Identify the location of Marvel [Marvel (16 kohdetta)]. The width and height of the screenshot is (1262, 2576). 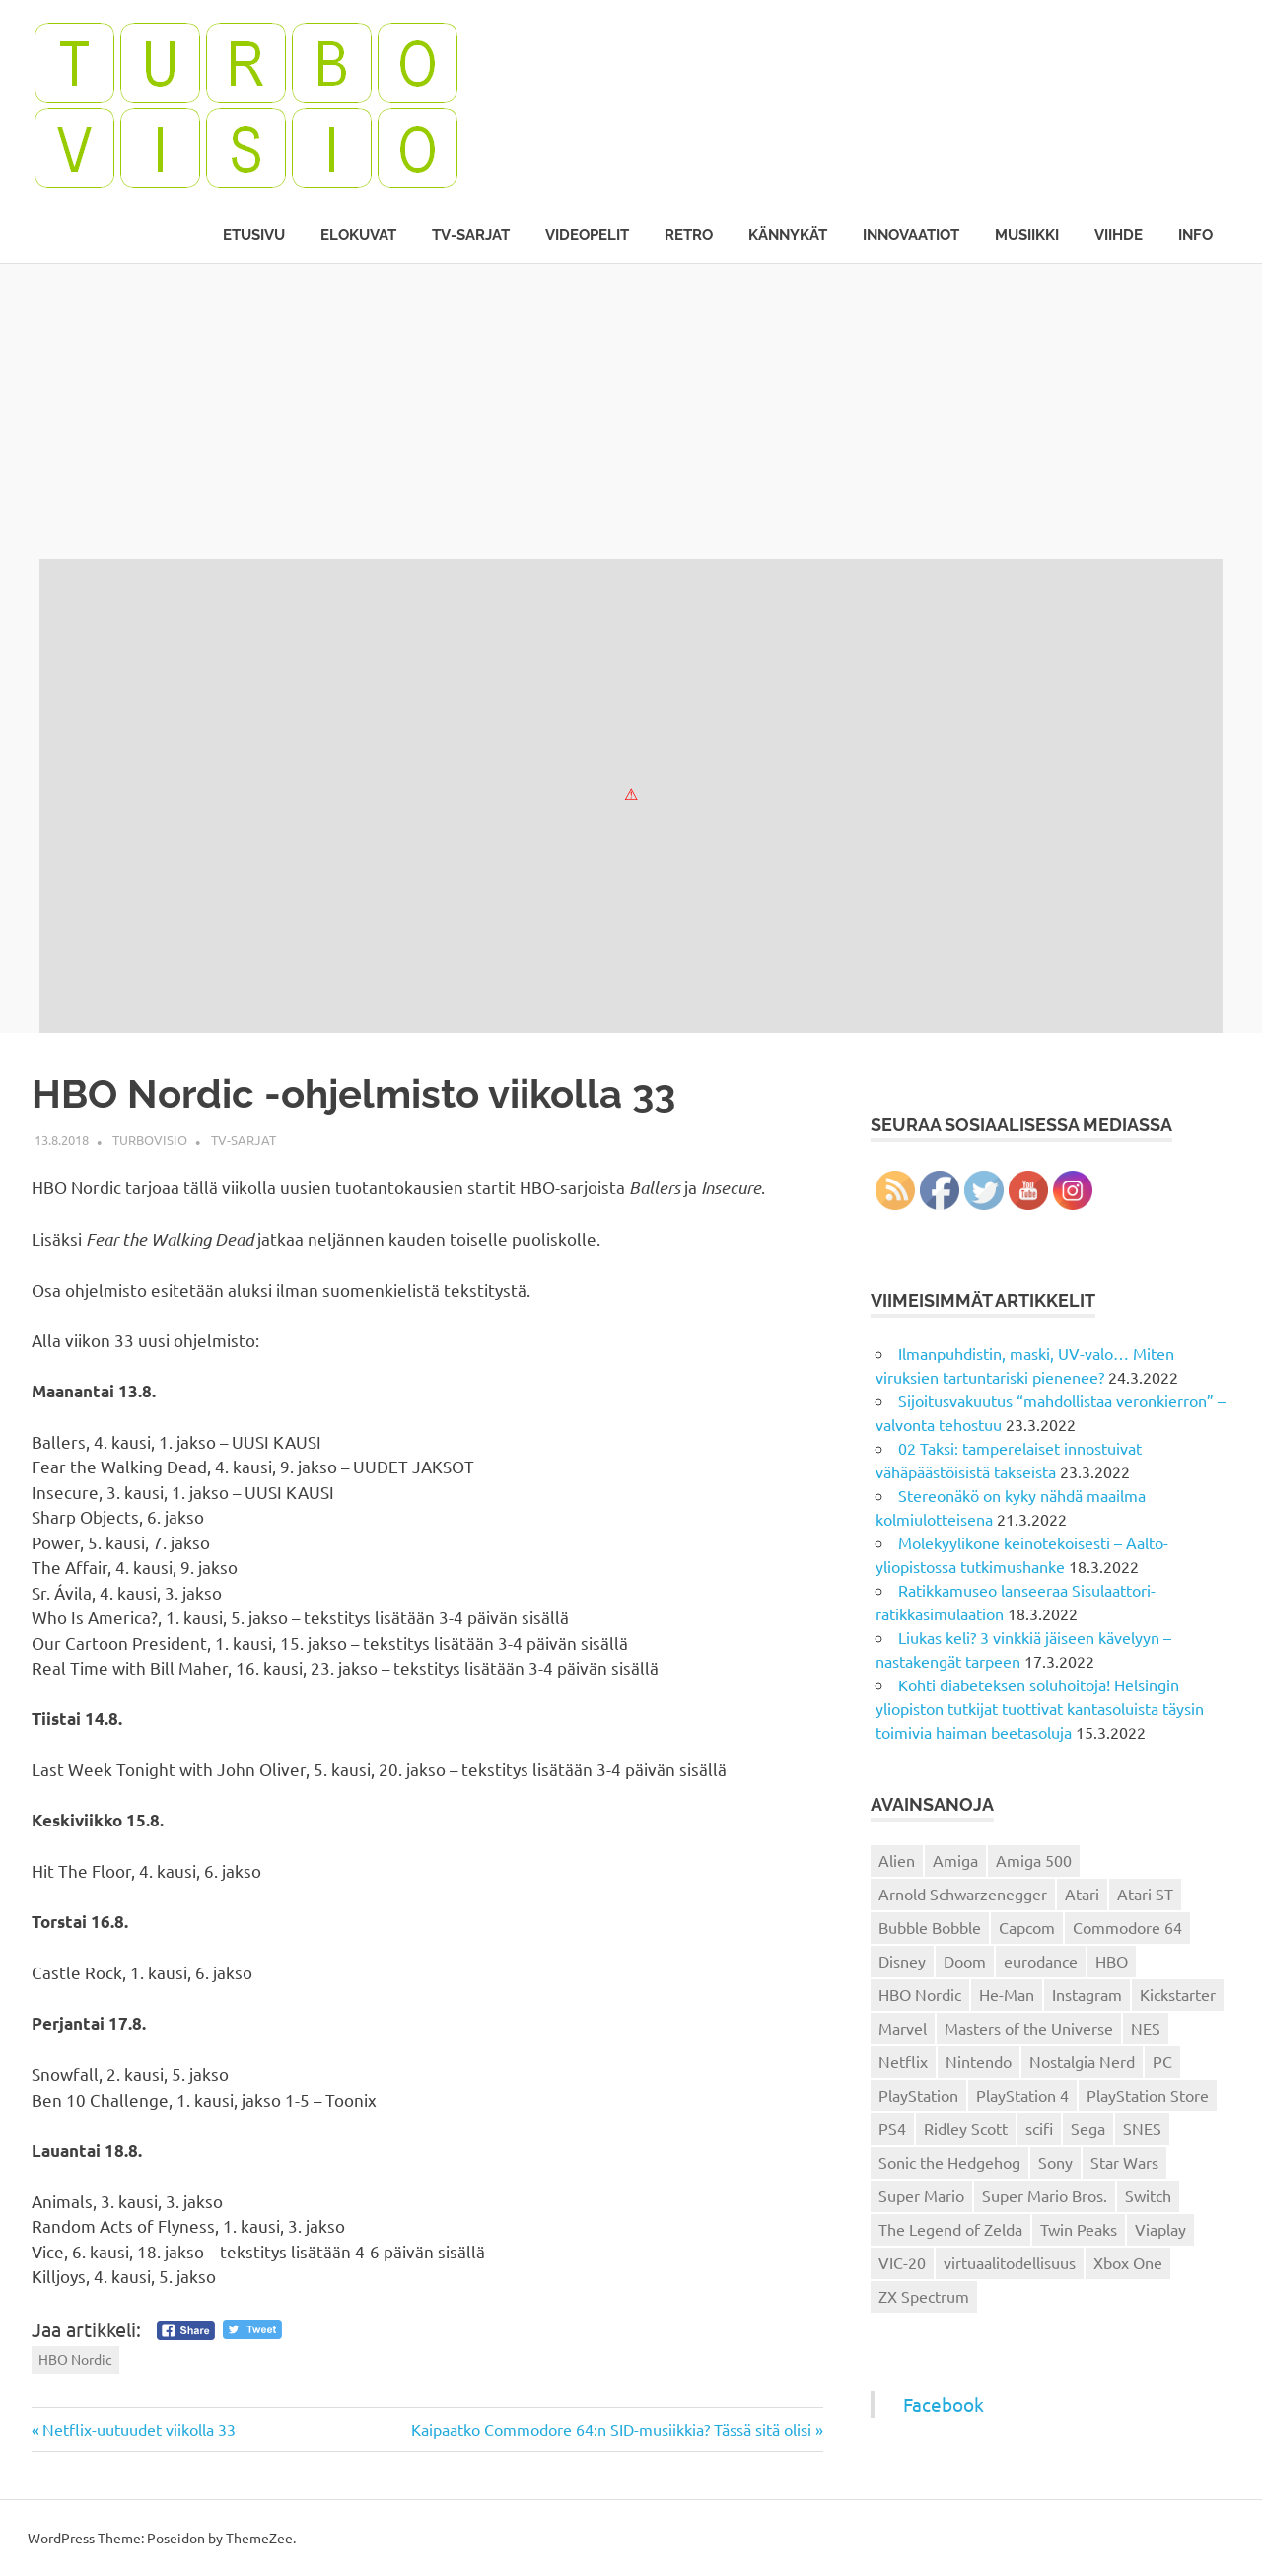
(902, 2028).